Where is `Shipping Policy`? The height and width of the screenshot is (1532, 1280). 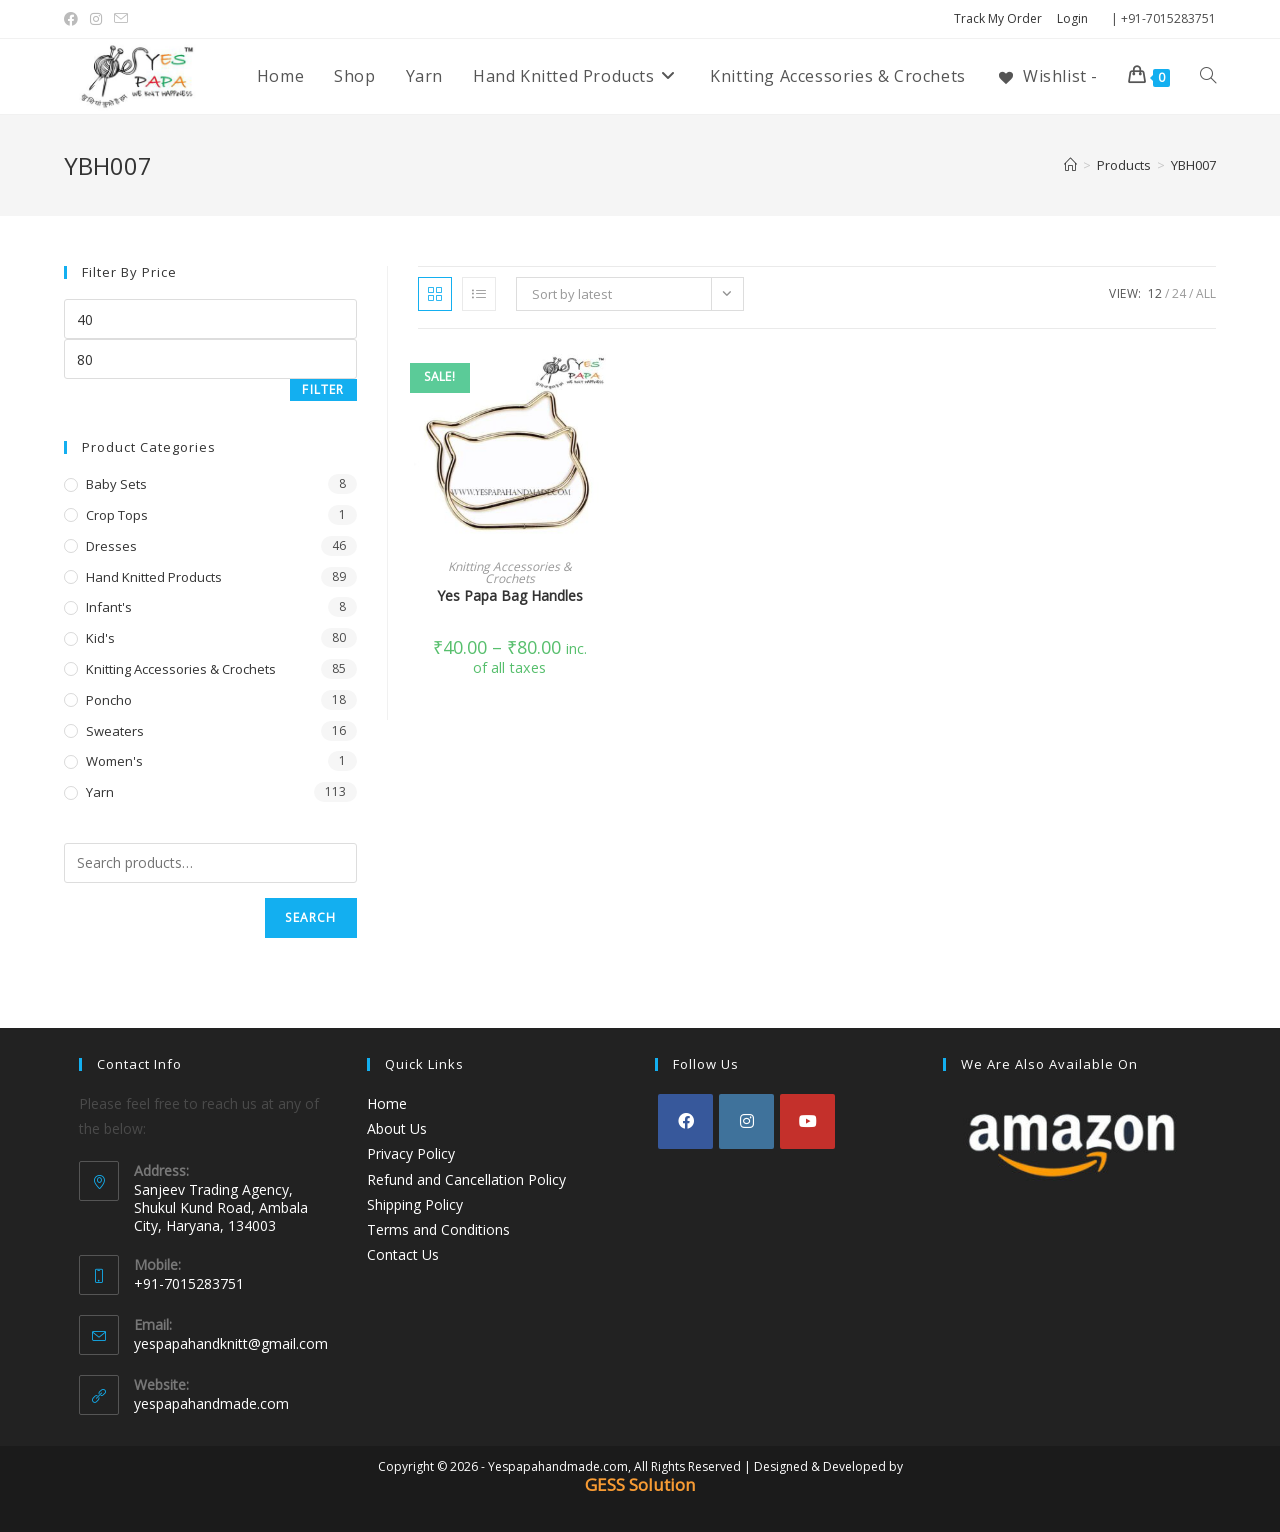
Shipping Policy is located at coordinates (415, 1204).